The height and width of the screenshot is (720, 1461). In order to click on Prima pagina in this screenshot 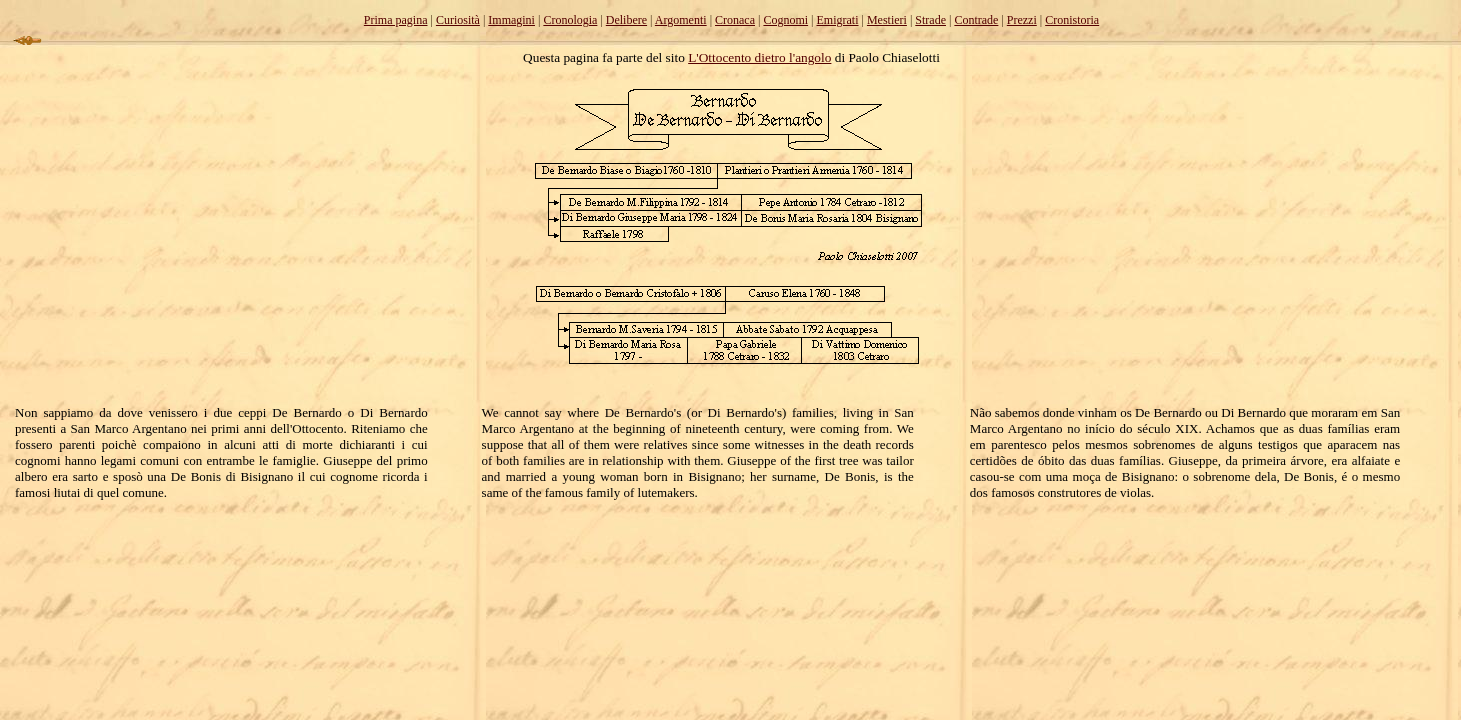, I will do `click(396, 20)`.